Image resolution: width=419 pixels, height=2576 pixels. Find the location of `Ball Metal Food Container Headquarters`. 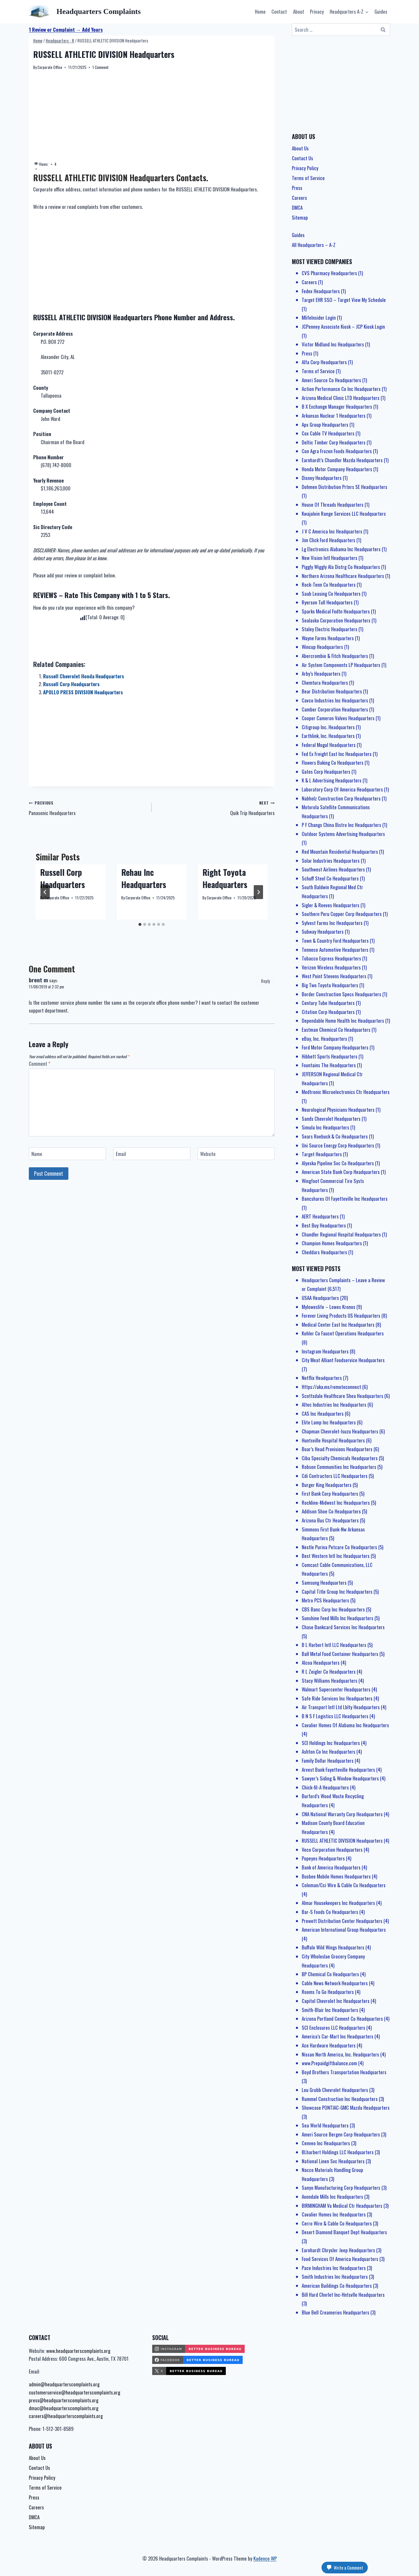

Ball Metal Food Container Headquarters is located at coordinates (340, 1653).